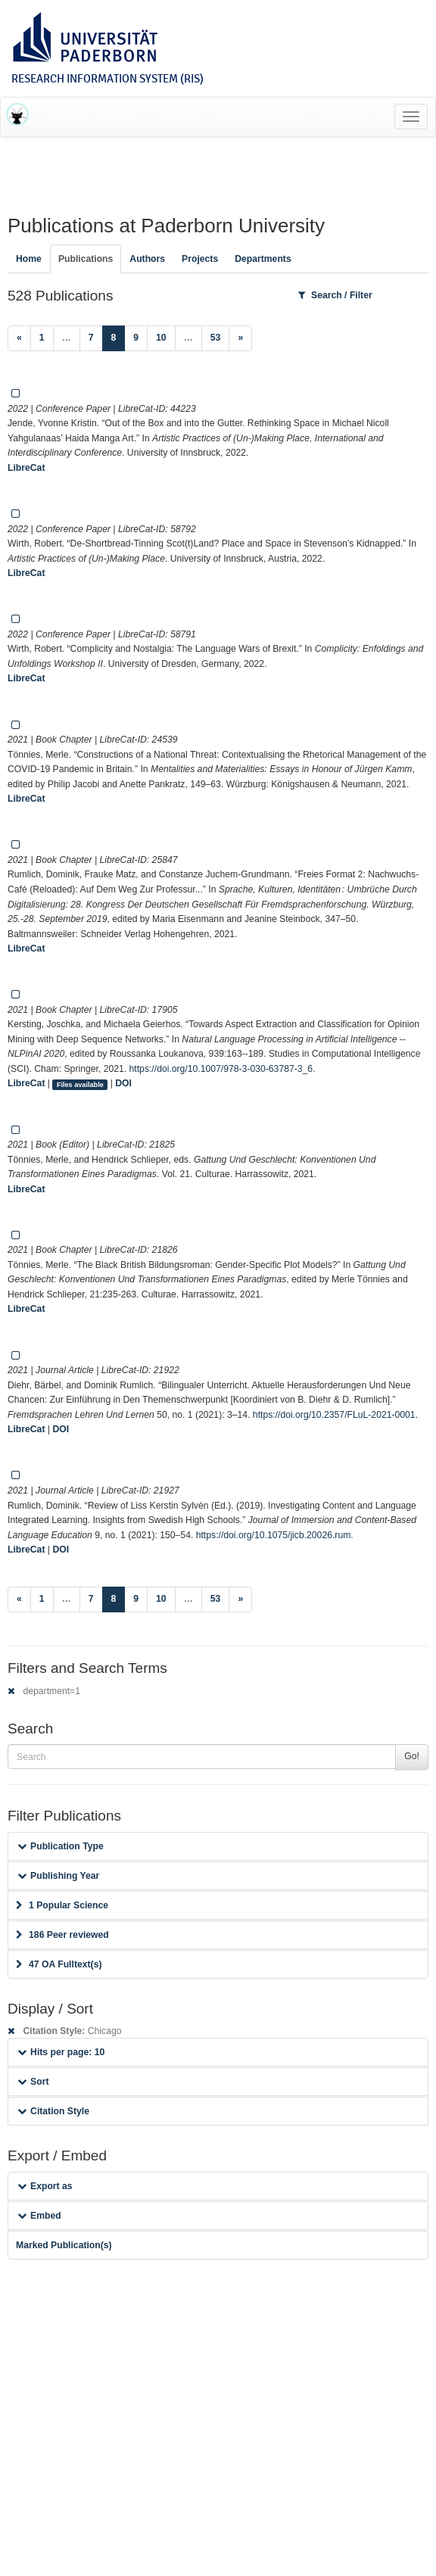 The width and height of the screenshot is (436, 2576). I want to click on Citation Style, so click(53, 2111).